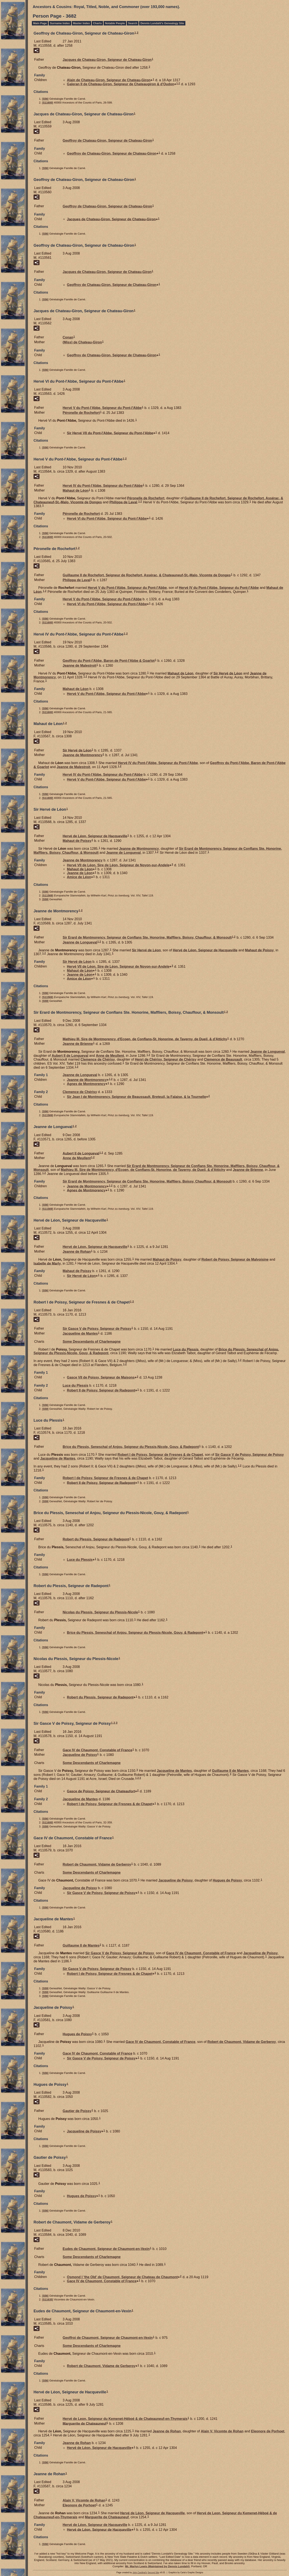 Image resolution: width=289 pixels, height=2576 pixels. I want to click on Sir Hervé de, so click(227, 673).